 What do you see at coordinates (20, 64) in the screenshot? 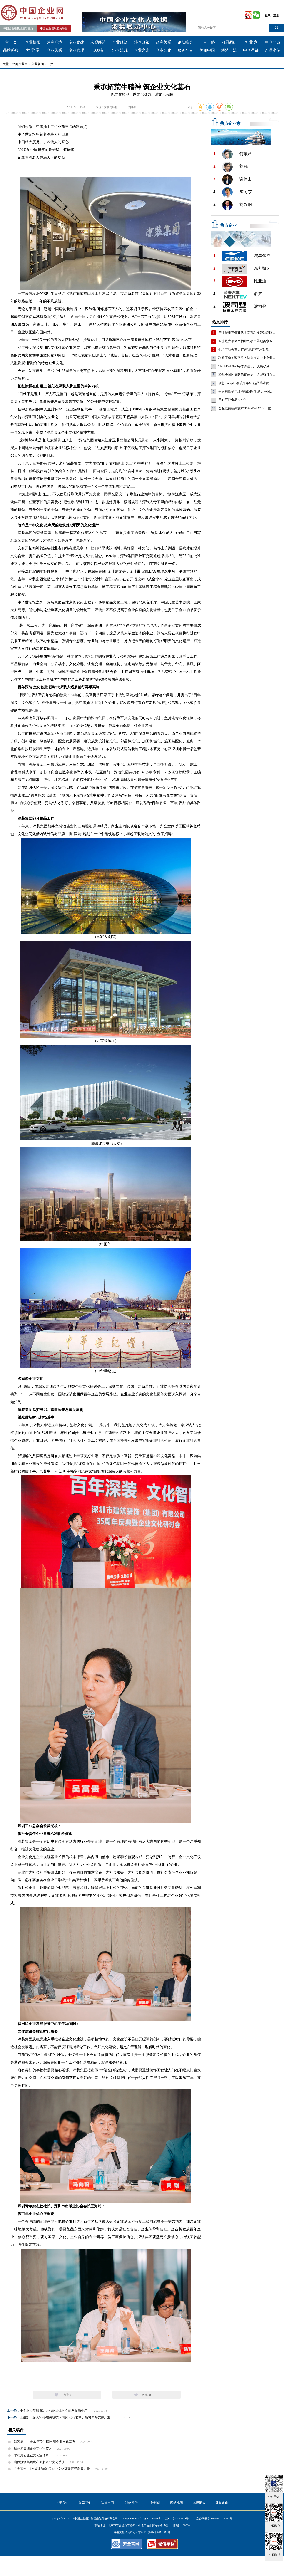
I see `中国企业网` at bounding box center [20, 64].